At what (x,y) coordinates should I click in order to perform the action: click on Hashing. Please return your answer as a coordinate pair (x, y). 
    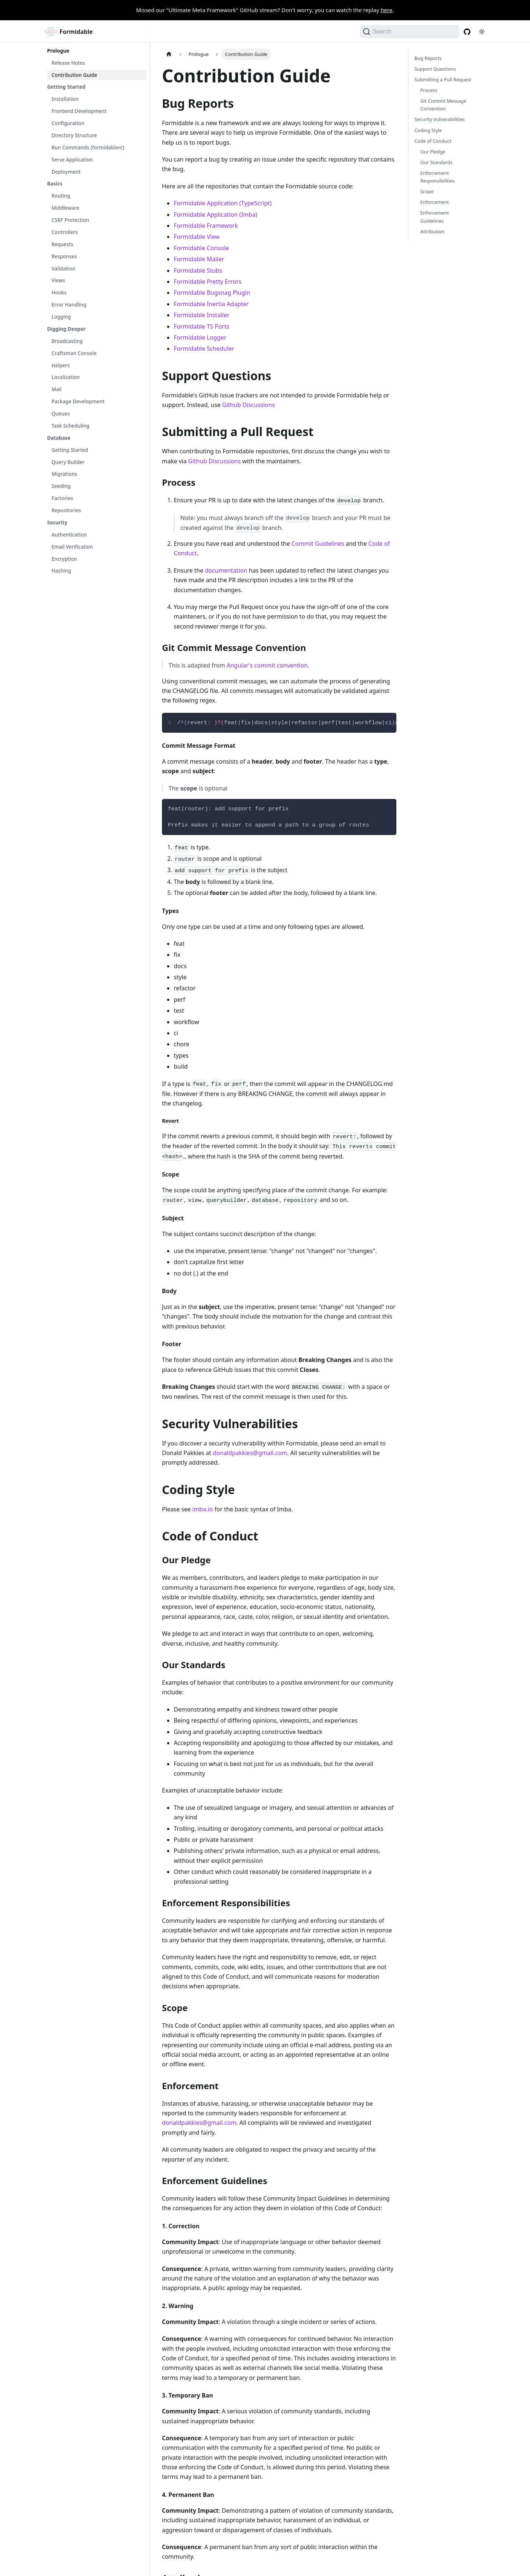
    Looking at the image, I should click on (61, 570).